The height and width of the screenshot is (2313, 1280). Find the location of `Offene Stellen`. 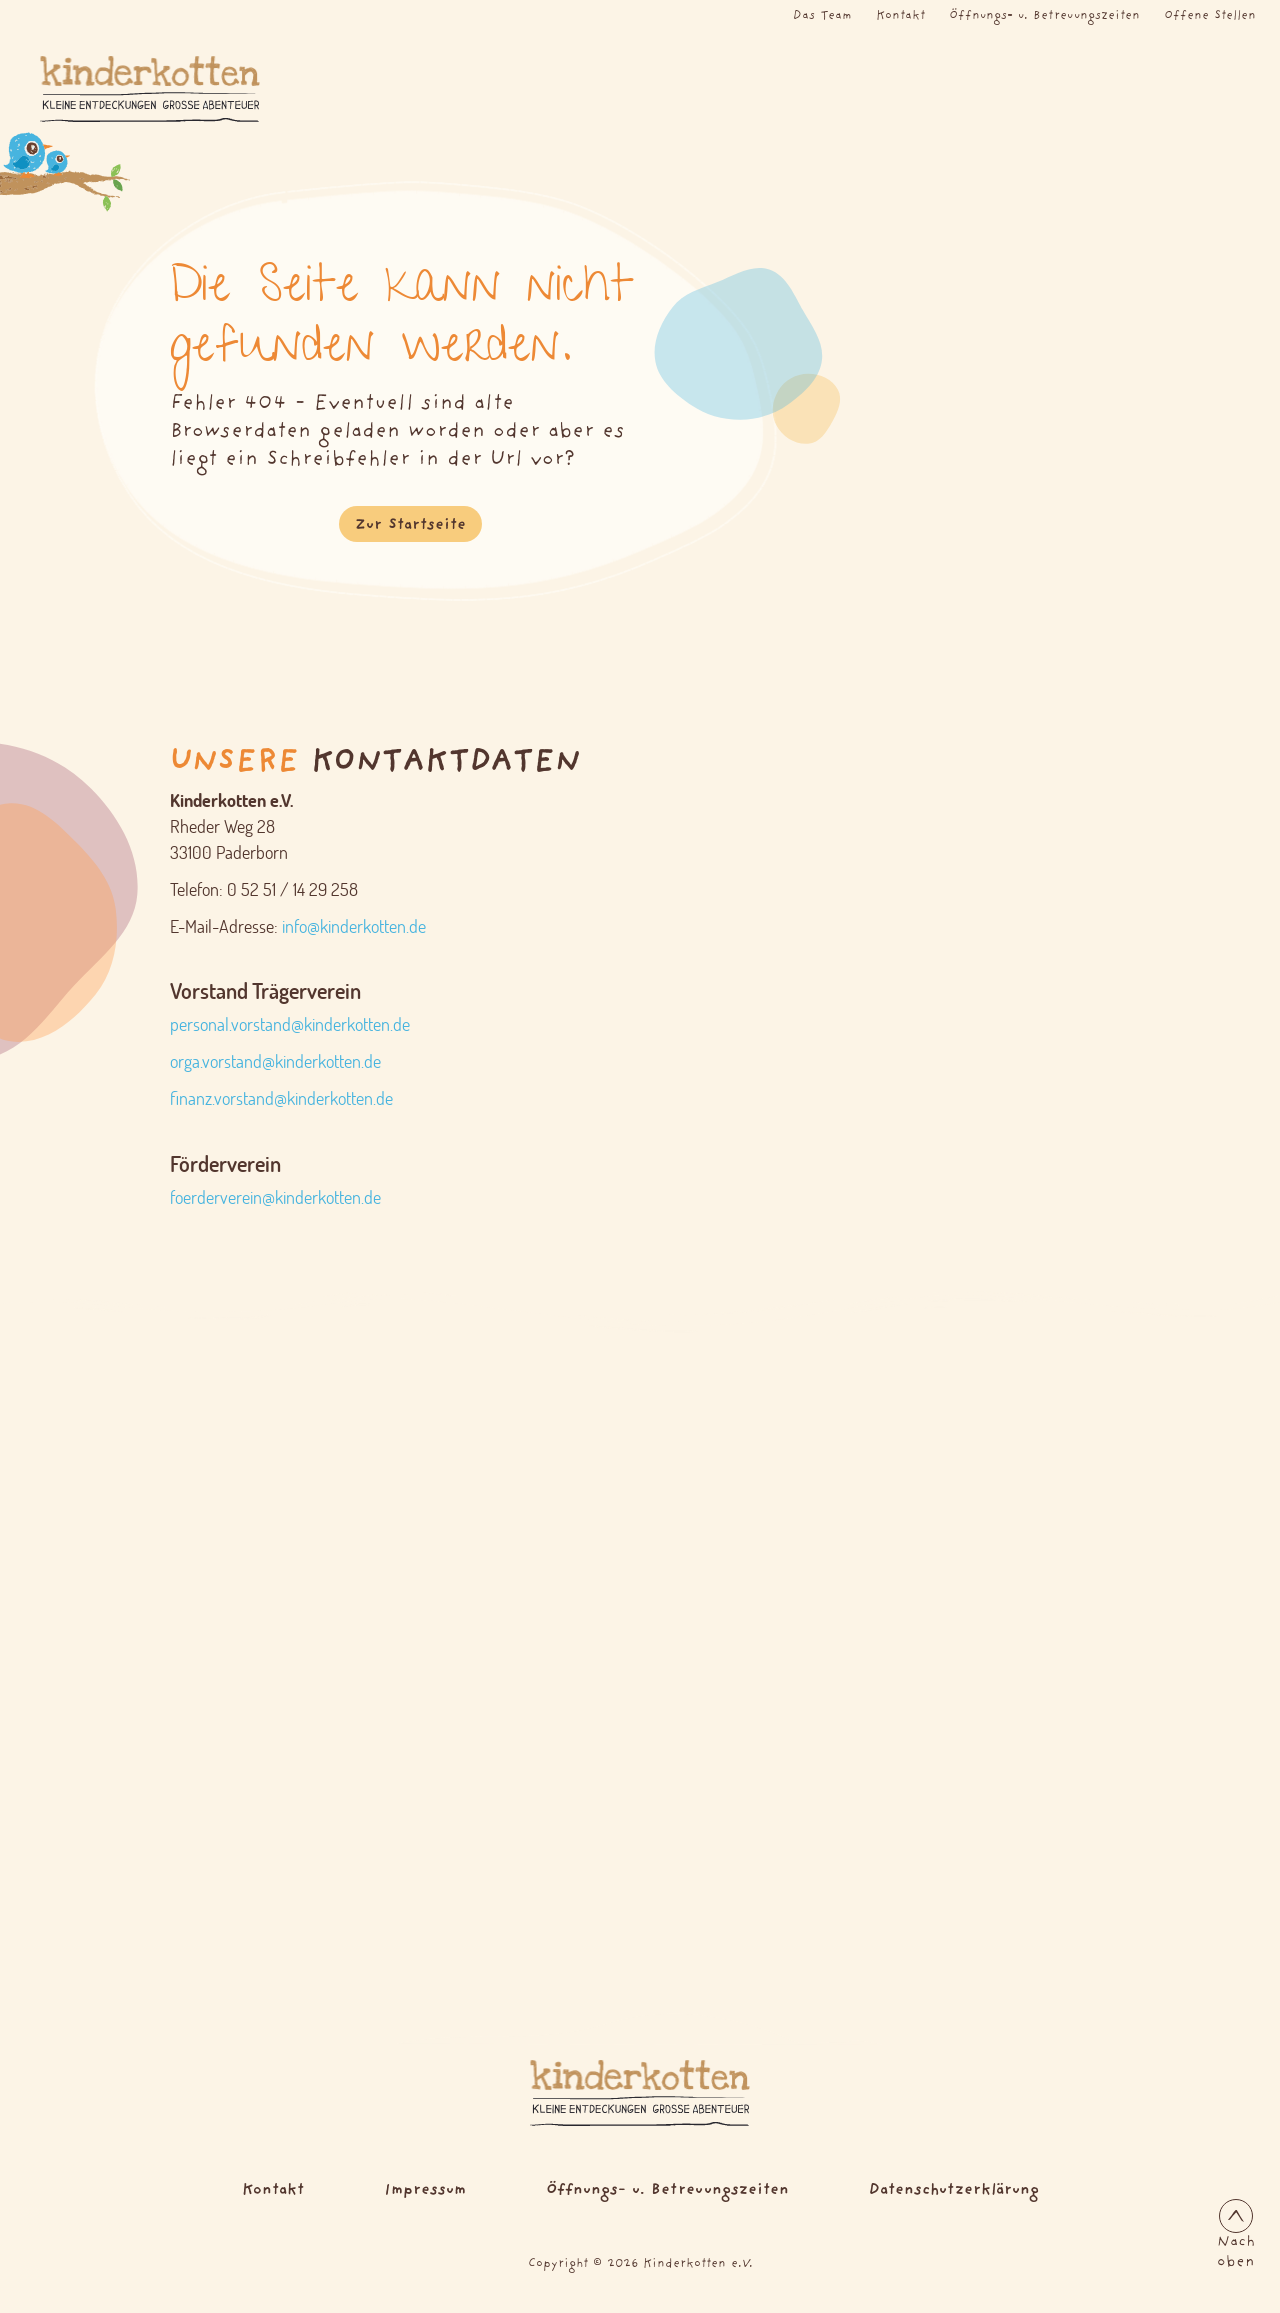

Offene Stellen is located at coordinates (1210, 16).